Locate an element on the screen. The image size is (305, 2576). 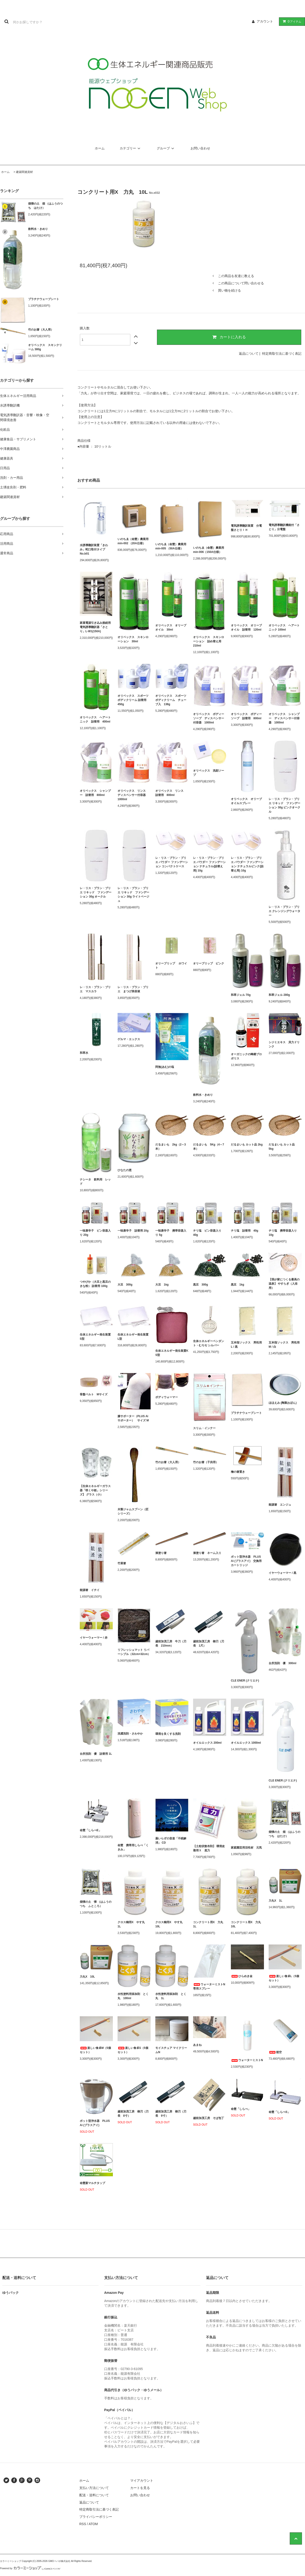
レ・リス・ブラン・ブリエ マスカラ is located at coordinates (95, 989).